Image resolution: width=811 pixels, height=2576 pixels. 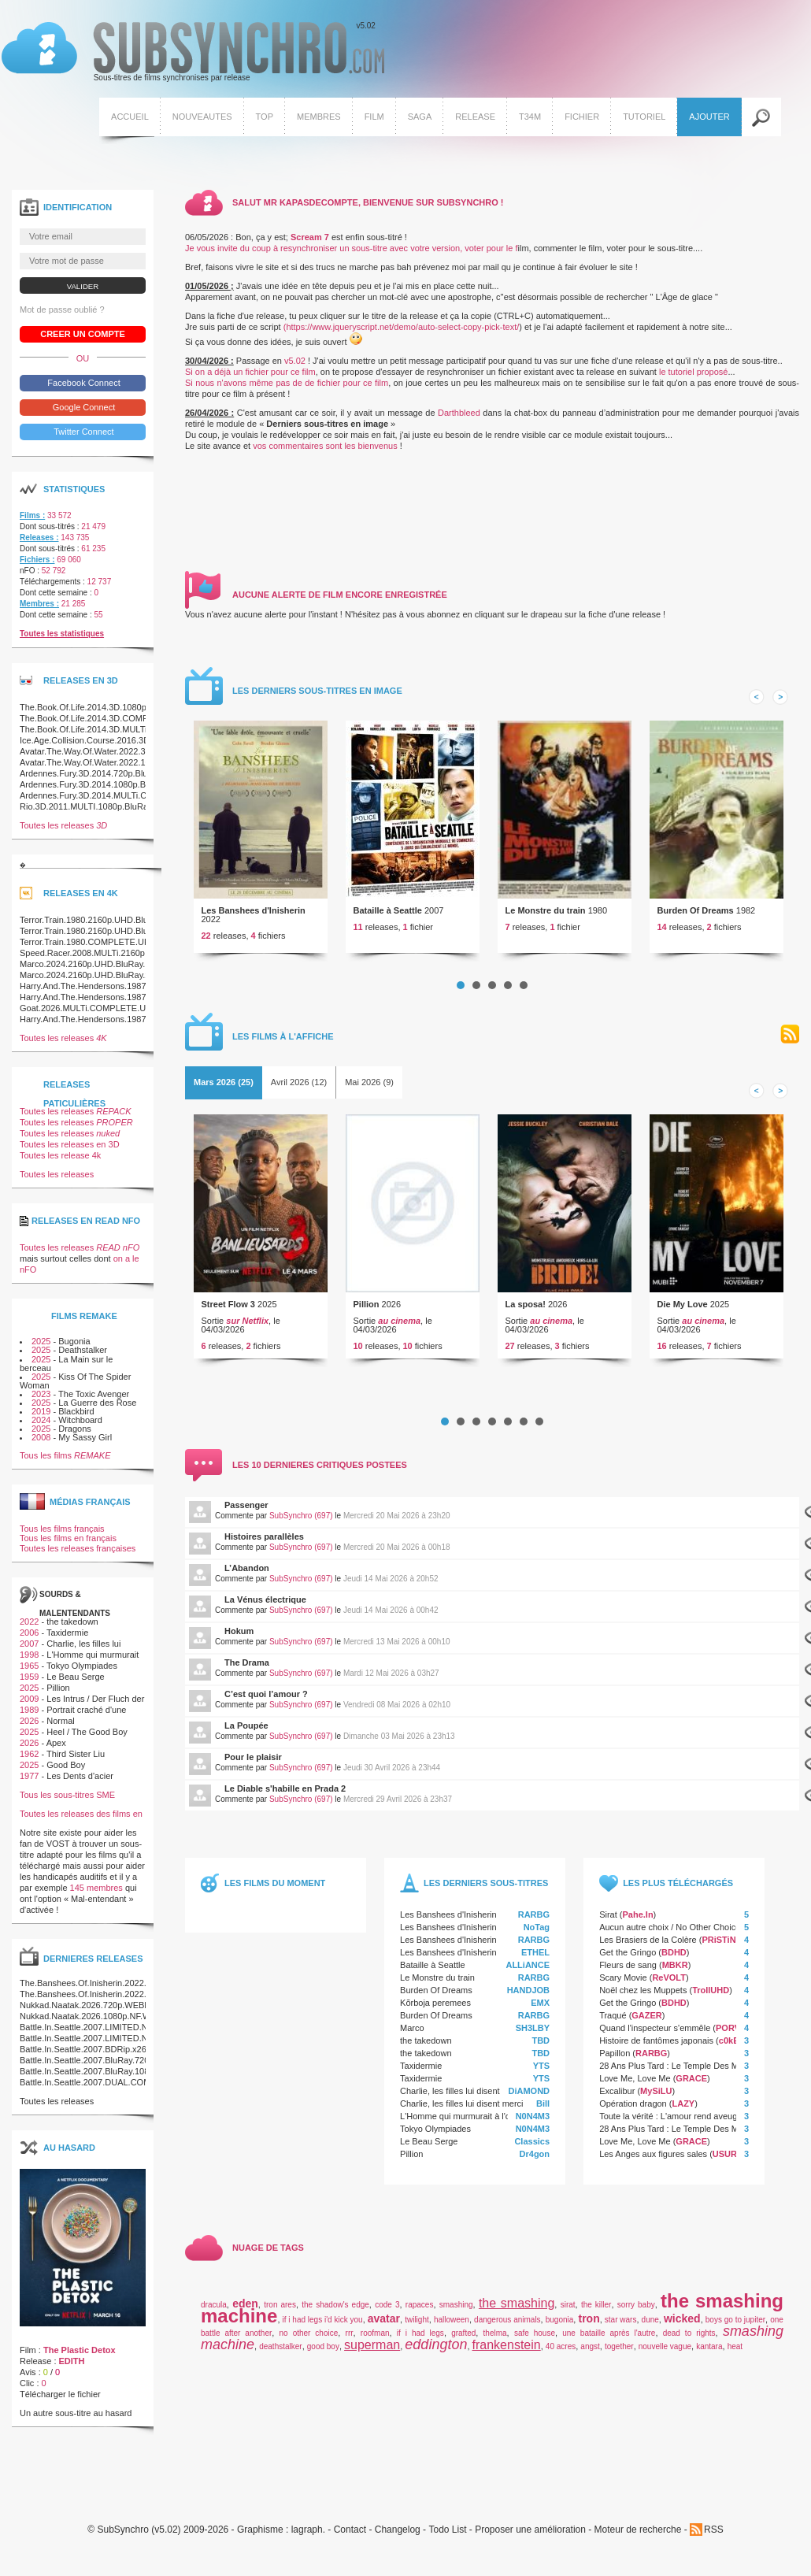 I want to click on smashing, so click(x=456, y=2310).